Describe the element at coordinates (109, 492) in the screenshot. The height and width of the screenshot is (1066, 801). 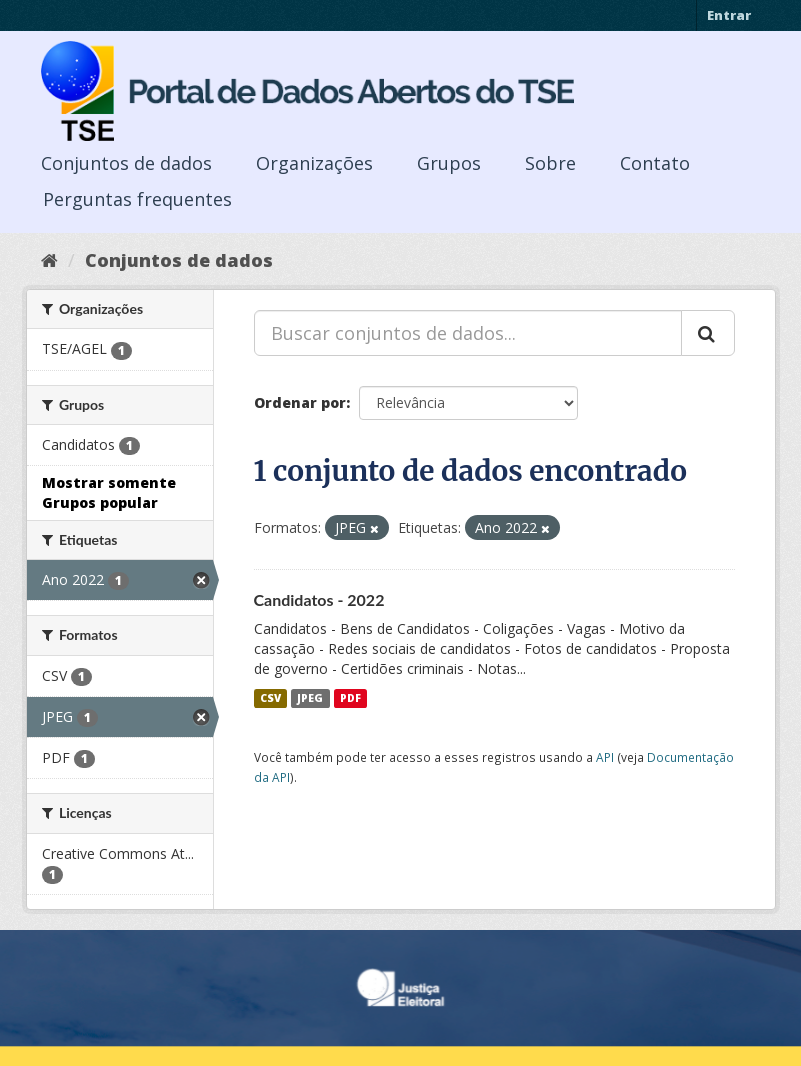
I see `Mostrar somente Grupos popular` at that location.